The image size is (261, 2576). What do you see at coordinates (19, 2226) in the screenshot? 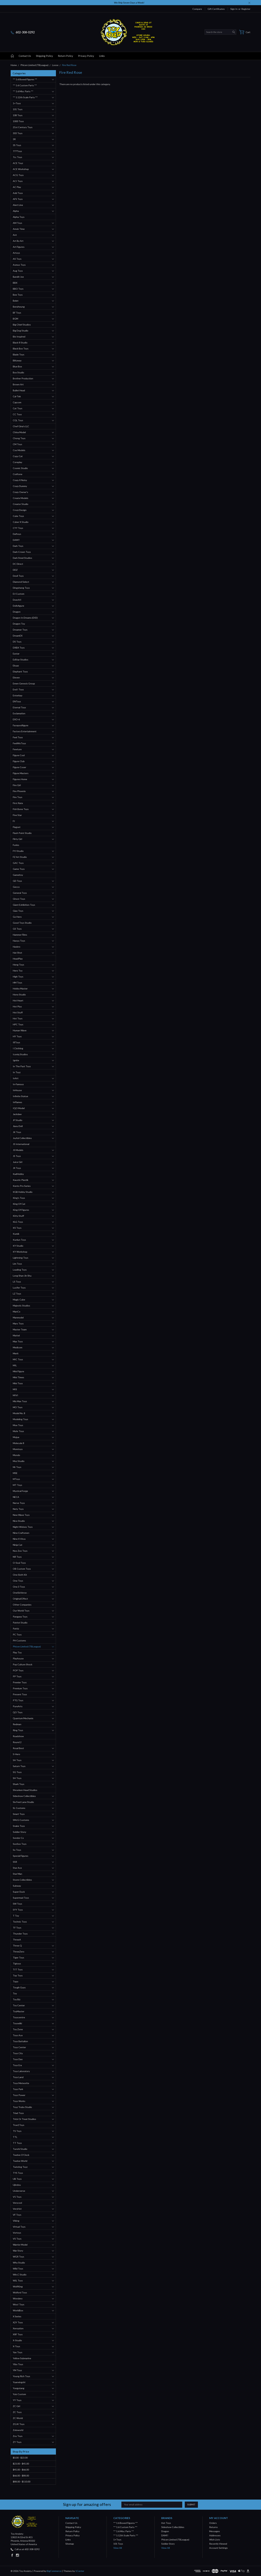
I see `Virtual Toys` at bounding box center [19, 2226].